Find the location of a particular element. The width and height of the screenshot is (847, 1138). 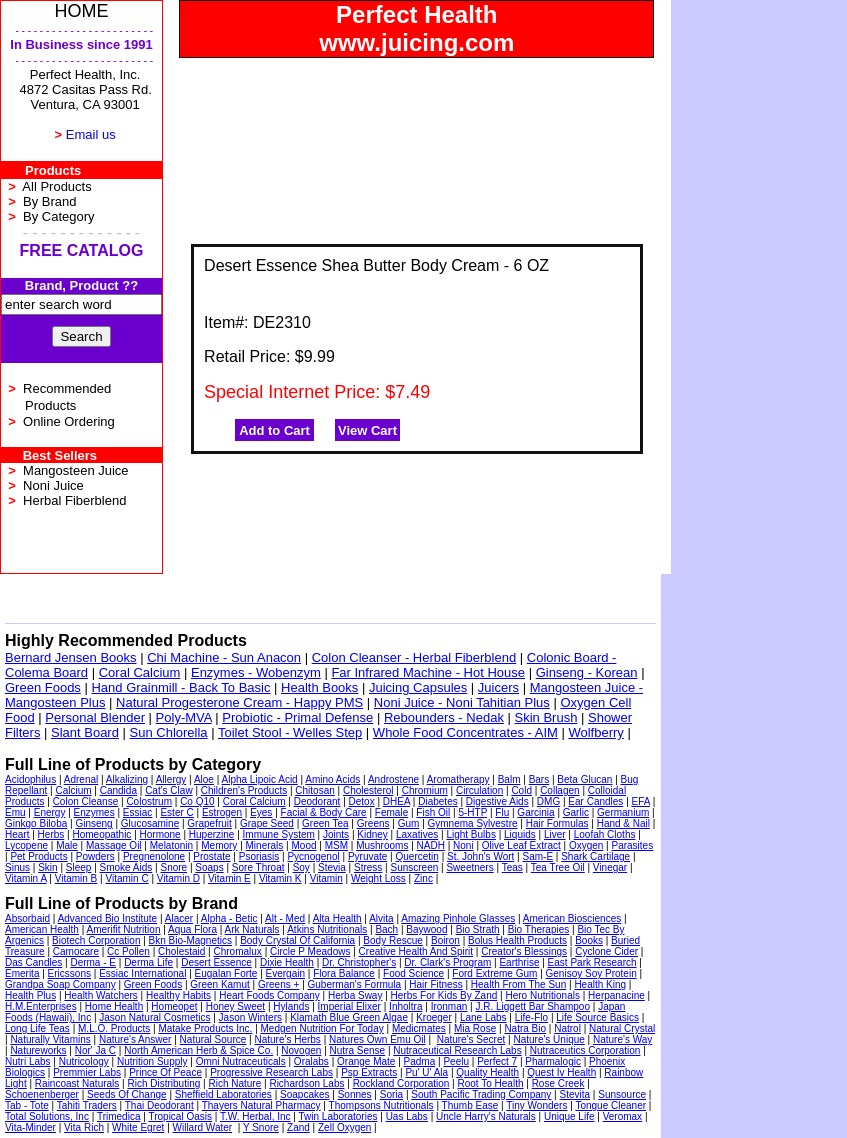

Creator's Blessings is located at coordinates (524, 951).